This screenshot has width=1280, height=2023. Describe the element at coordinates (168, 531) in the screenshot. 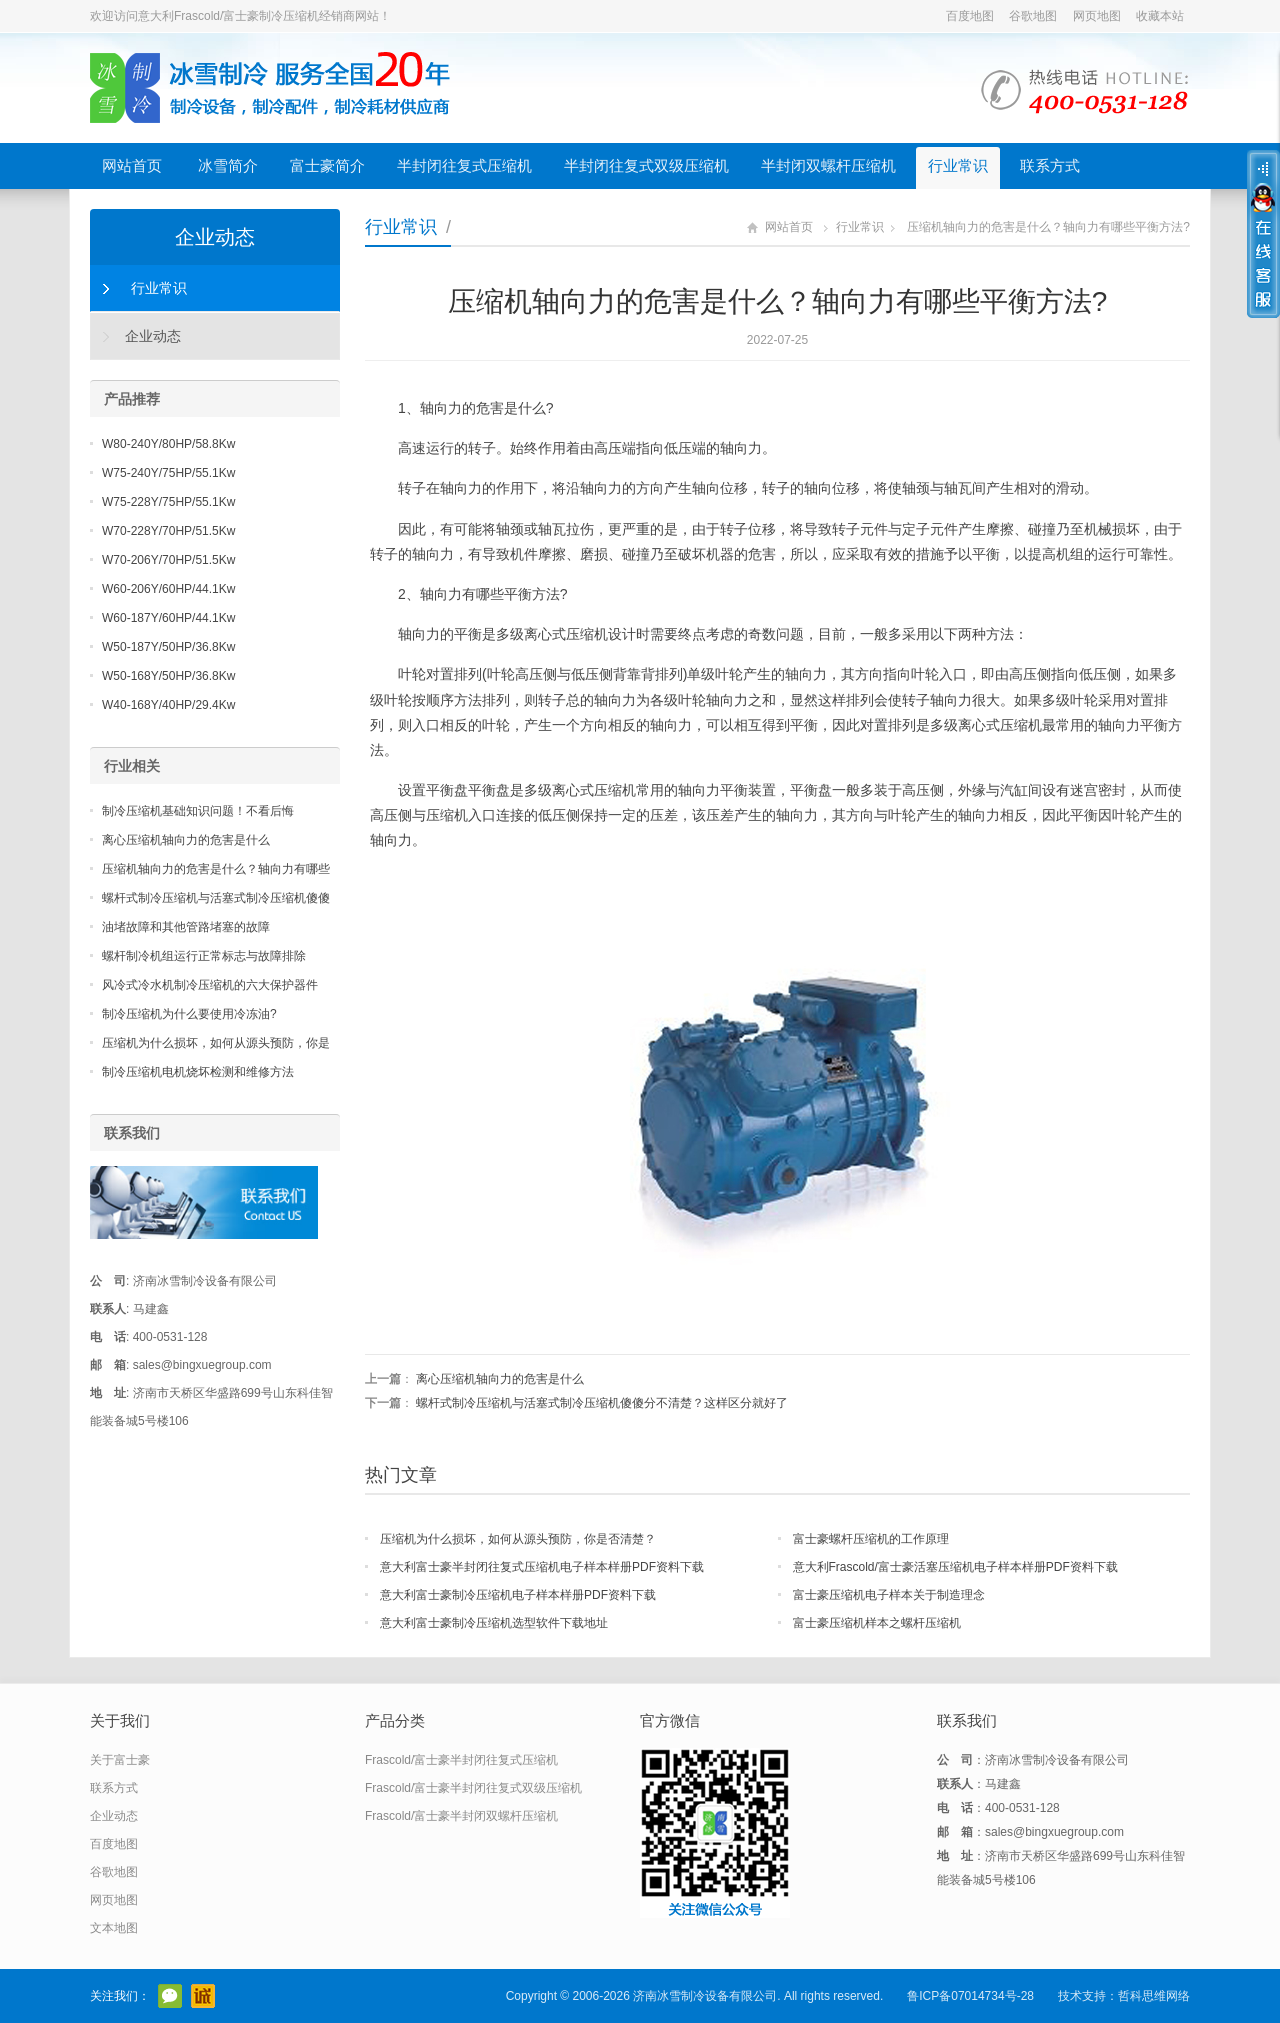

I see `W70-228Y/70HP/51.5Kw` at that location.